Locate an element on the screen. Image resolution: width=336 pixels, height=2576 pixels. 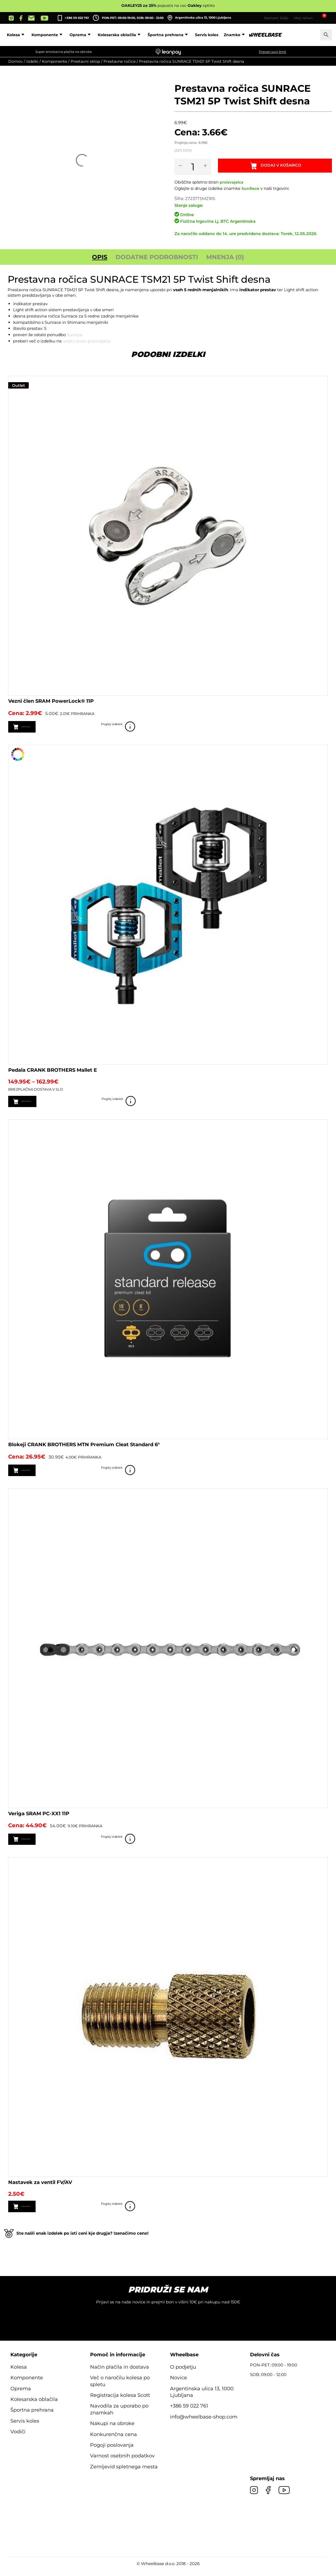
Dodaj v košarico is located at coordinates (283, 167).